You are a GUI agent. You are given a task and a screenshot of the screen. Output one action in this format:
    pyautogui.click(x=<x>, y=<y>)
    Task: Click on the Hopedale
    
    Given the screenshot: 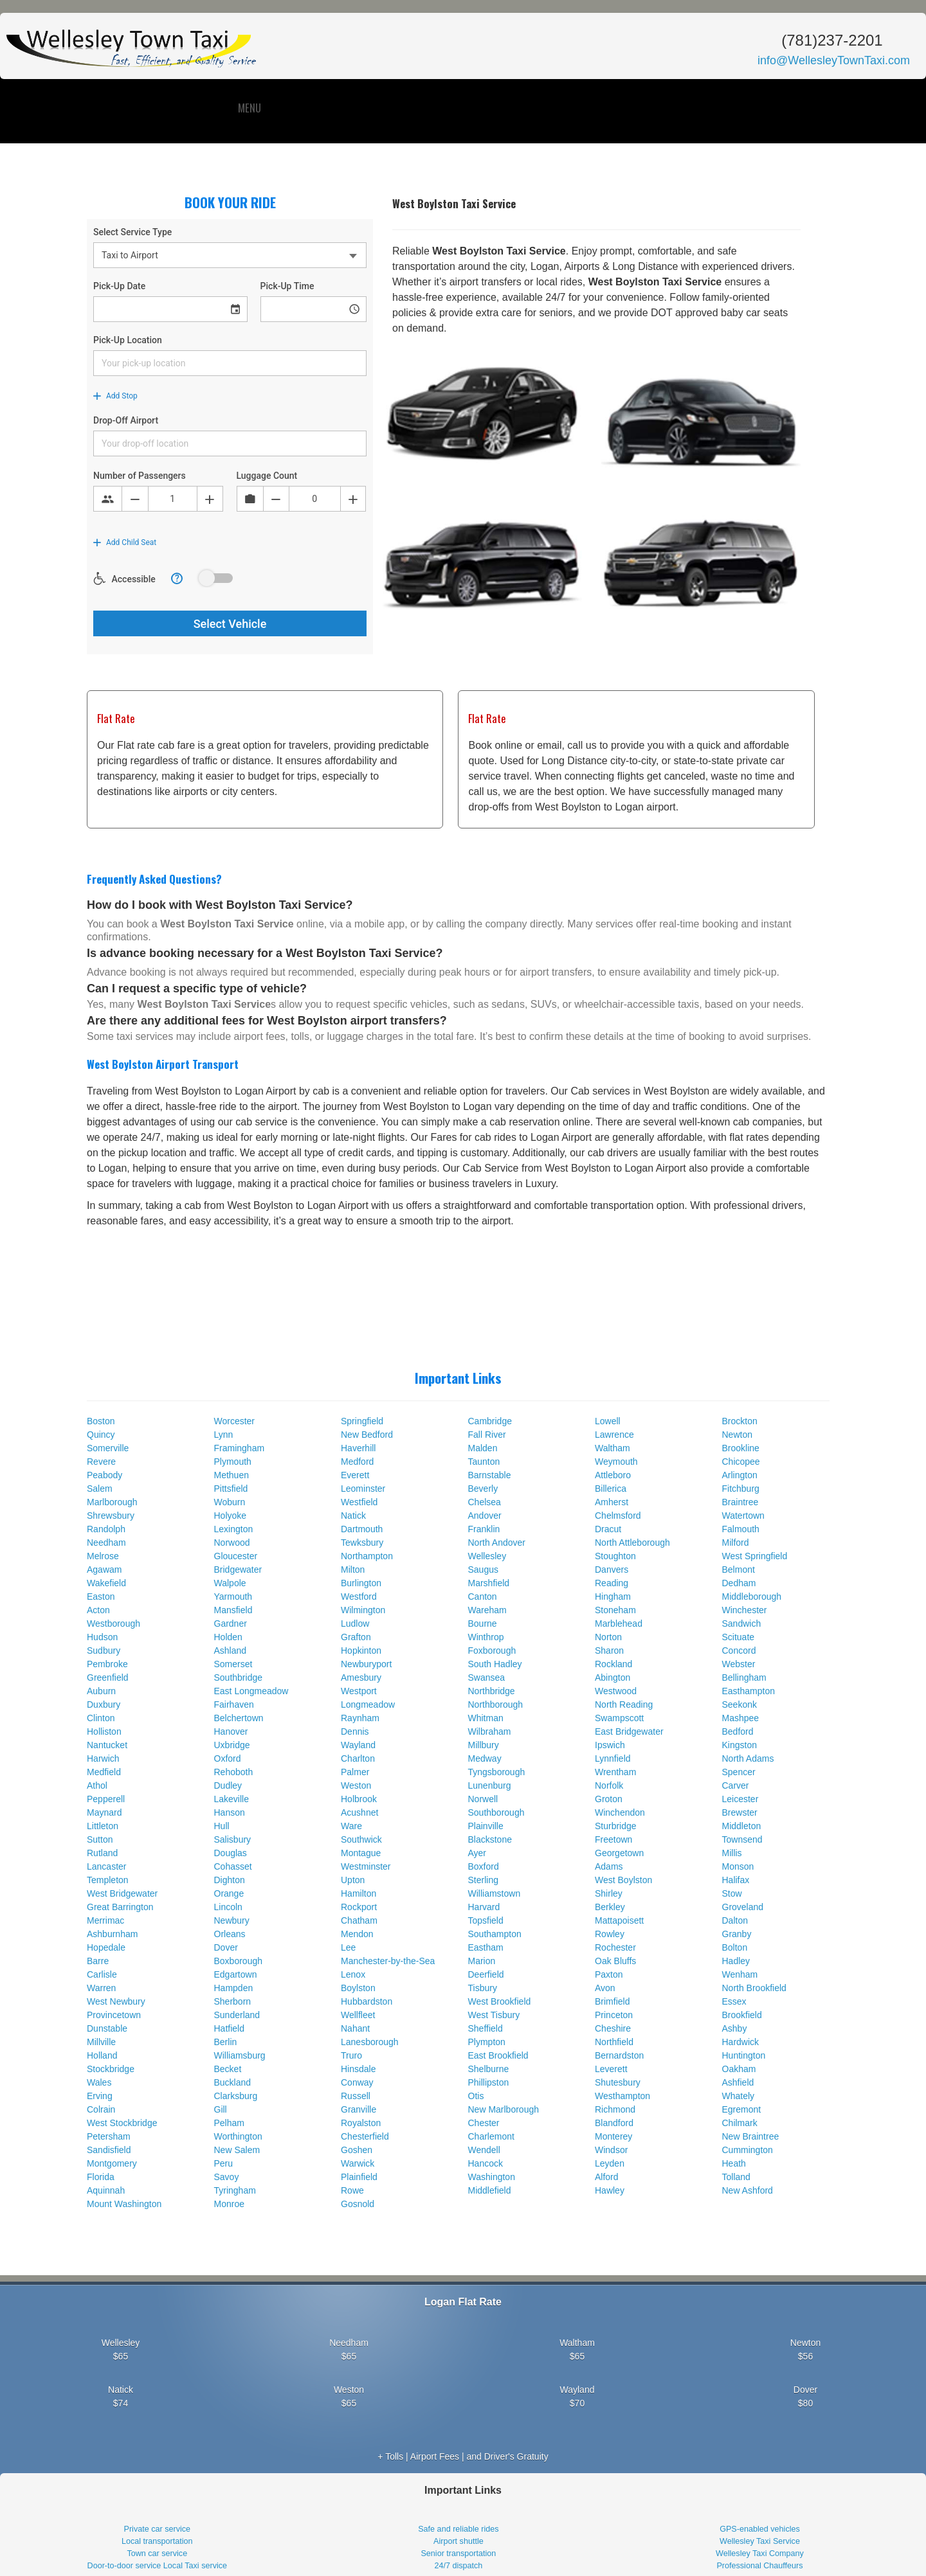 What is the action you would take?
    pyautogui.click(x=106, y=1947)
    